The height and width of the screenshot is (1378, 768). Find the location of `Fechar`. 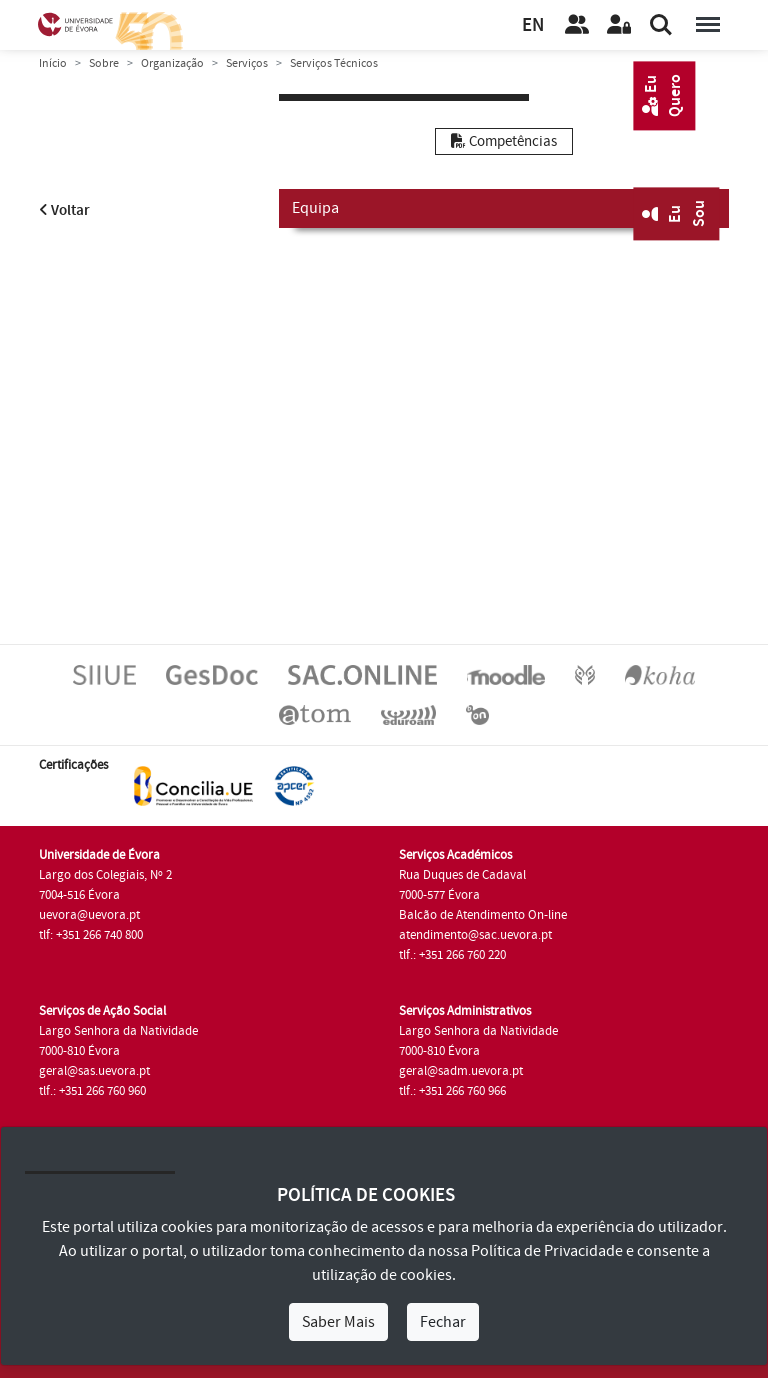

Fechar is located at coordinates (443, 1322).